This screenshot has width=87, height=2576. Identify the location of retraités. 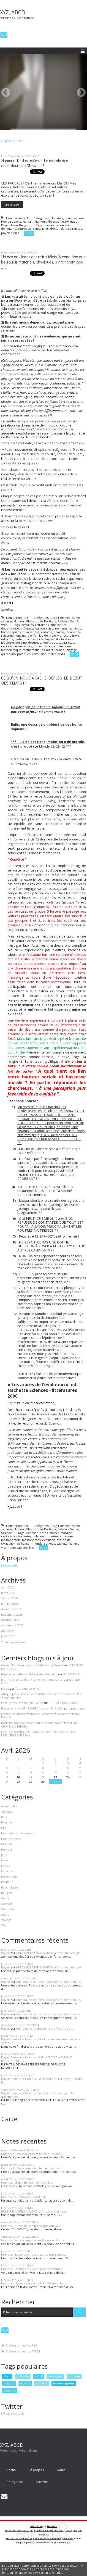
(28, 625).